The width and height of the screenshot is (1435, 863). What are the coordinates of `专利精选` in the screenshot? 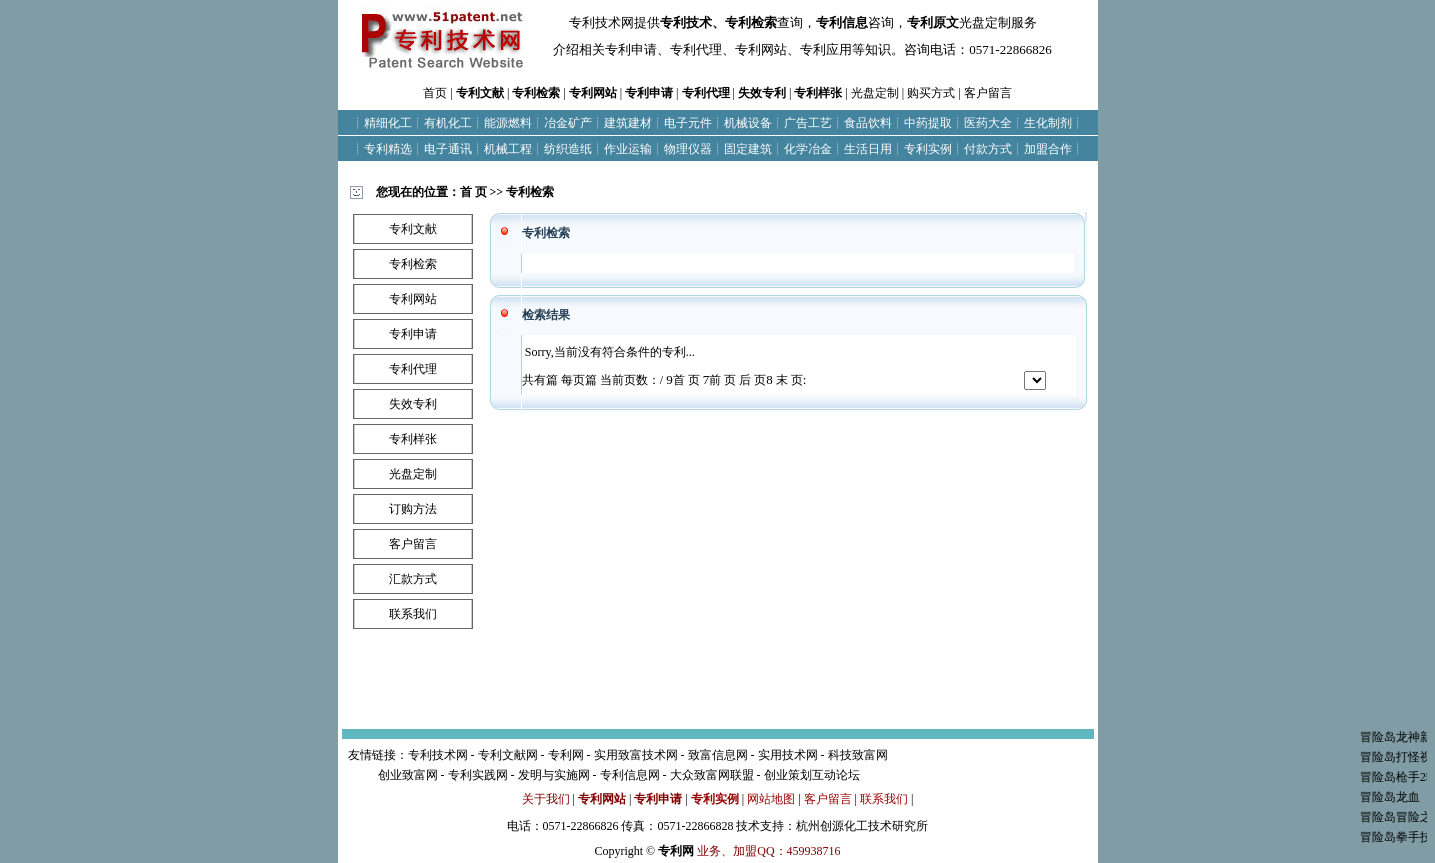 It's located at (388, 149).